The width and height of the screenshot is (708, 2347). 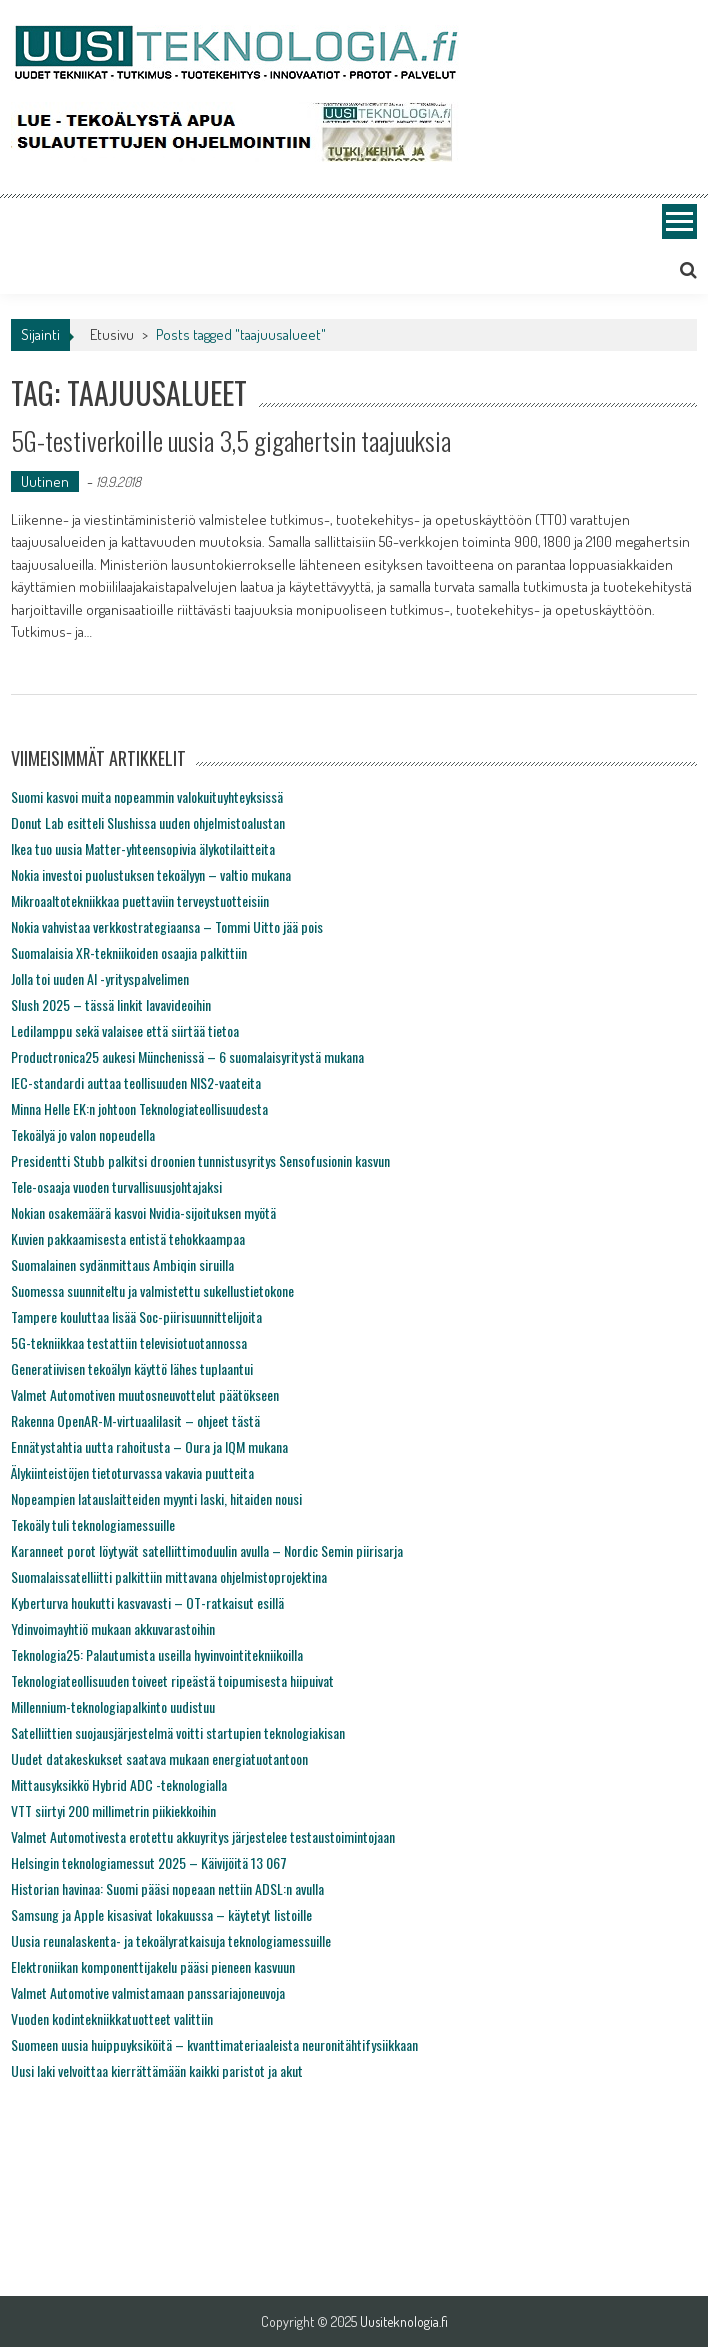 I want to click on Nopeampien latauslaitteiden myynti laski, hitaiden nousi, so click(x=156, y=1498).